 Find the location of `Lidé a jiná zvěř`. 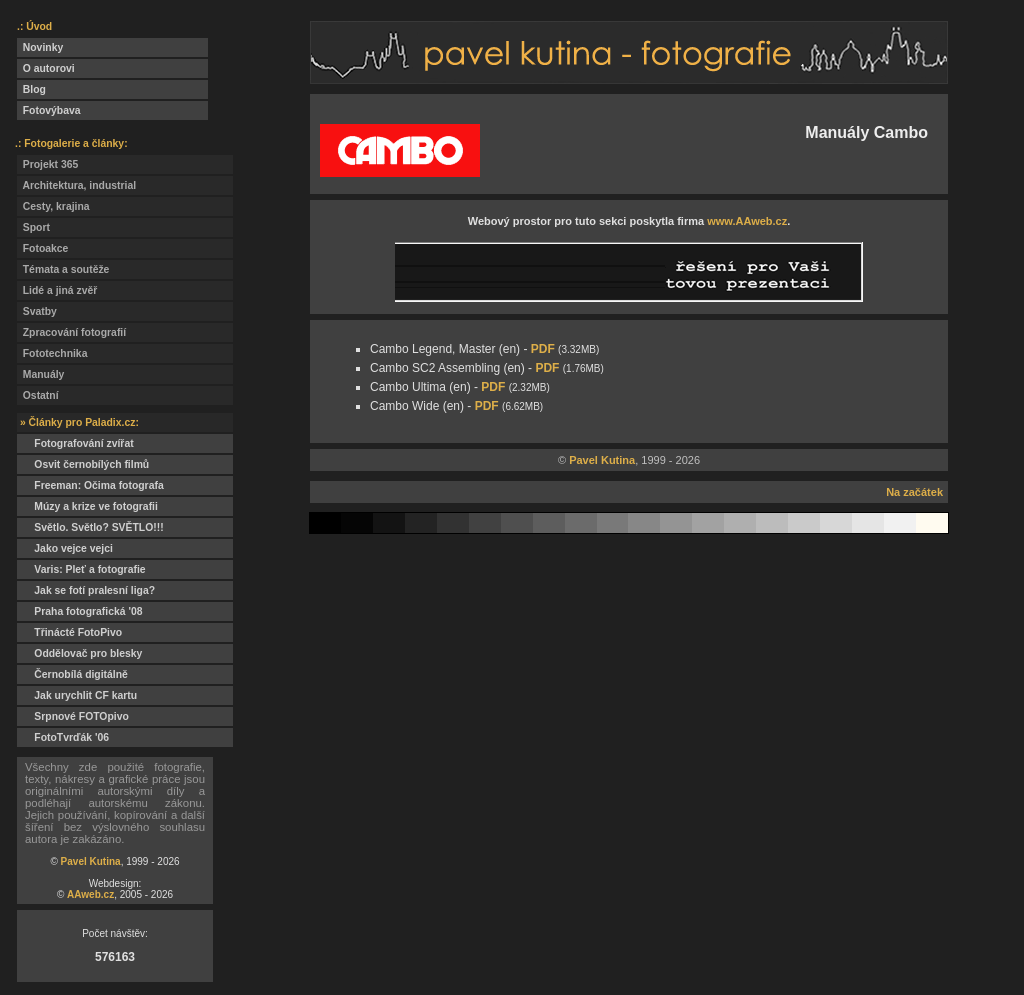

Lidé a jiná zvěř is located at coordinates (57, 290).